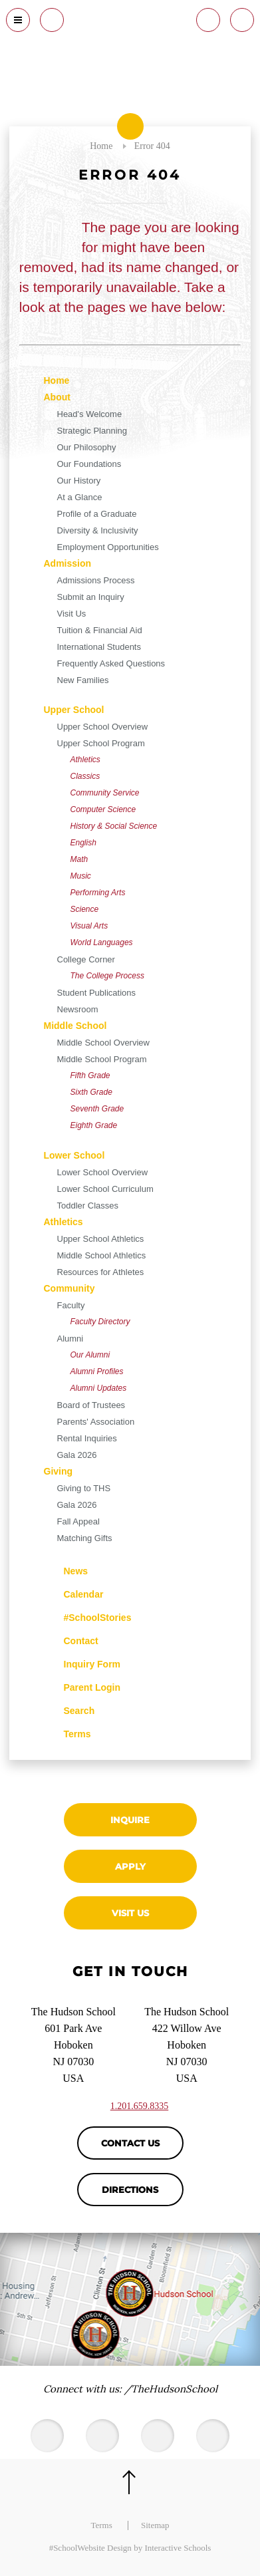 This screenshot has width=260, height=2576. Describe the element at coordinates (85, 776) in the screenshot. I see `Classics` at that location.